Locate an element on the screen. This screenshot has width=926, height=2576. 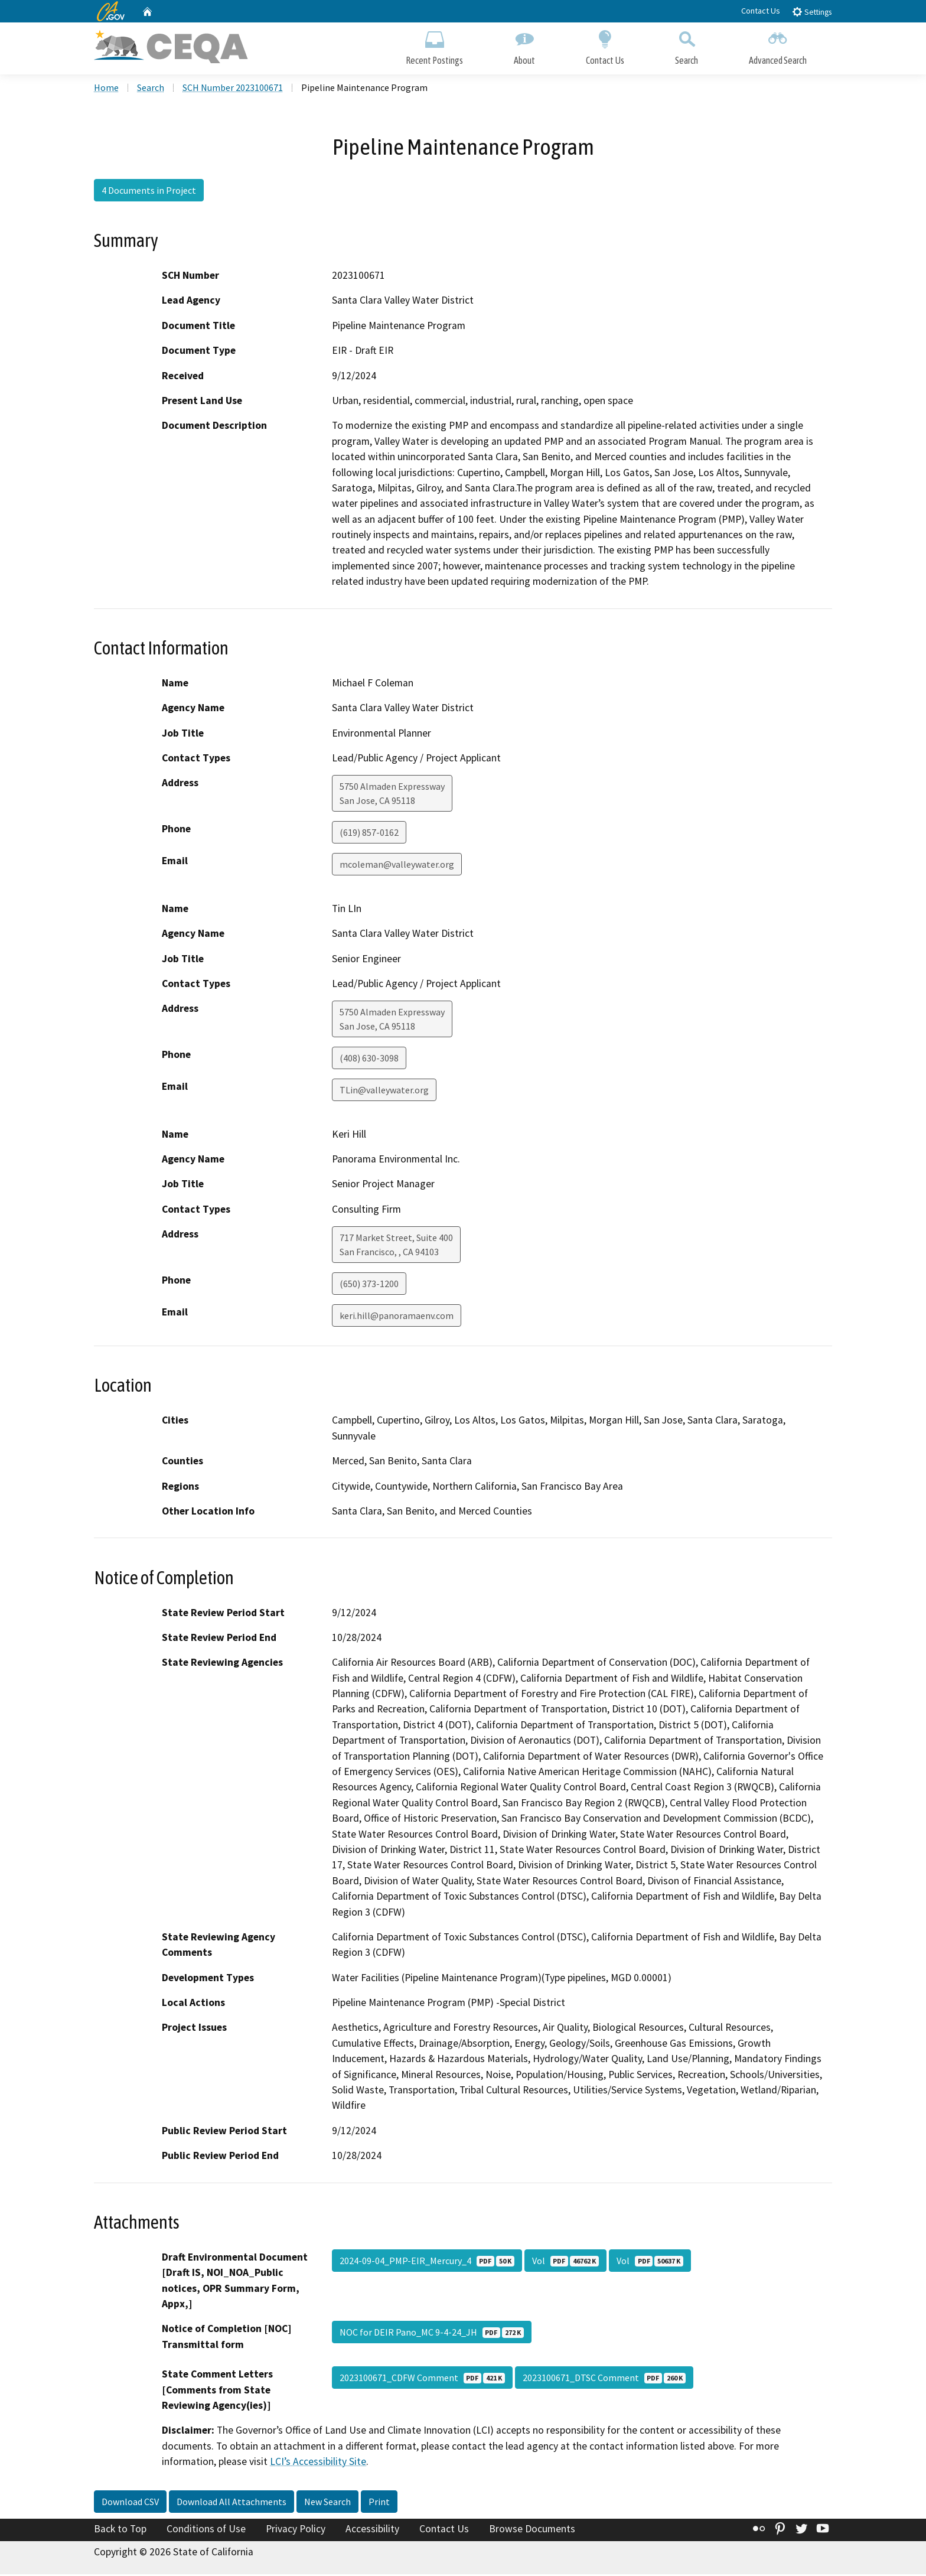
Download All Attachments is located at coordinates (231, 2503).